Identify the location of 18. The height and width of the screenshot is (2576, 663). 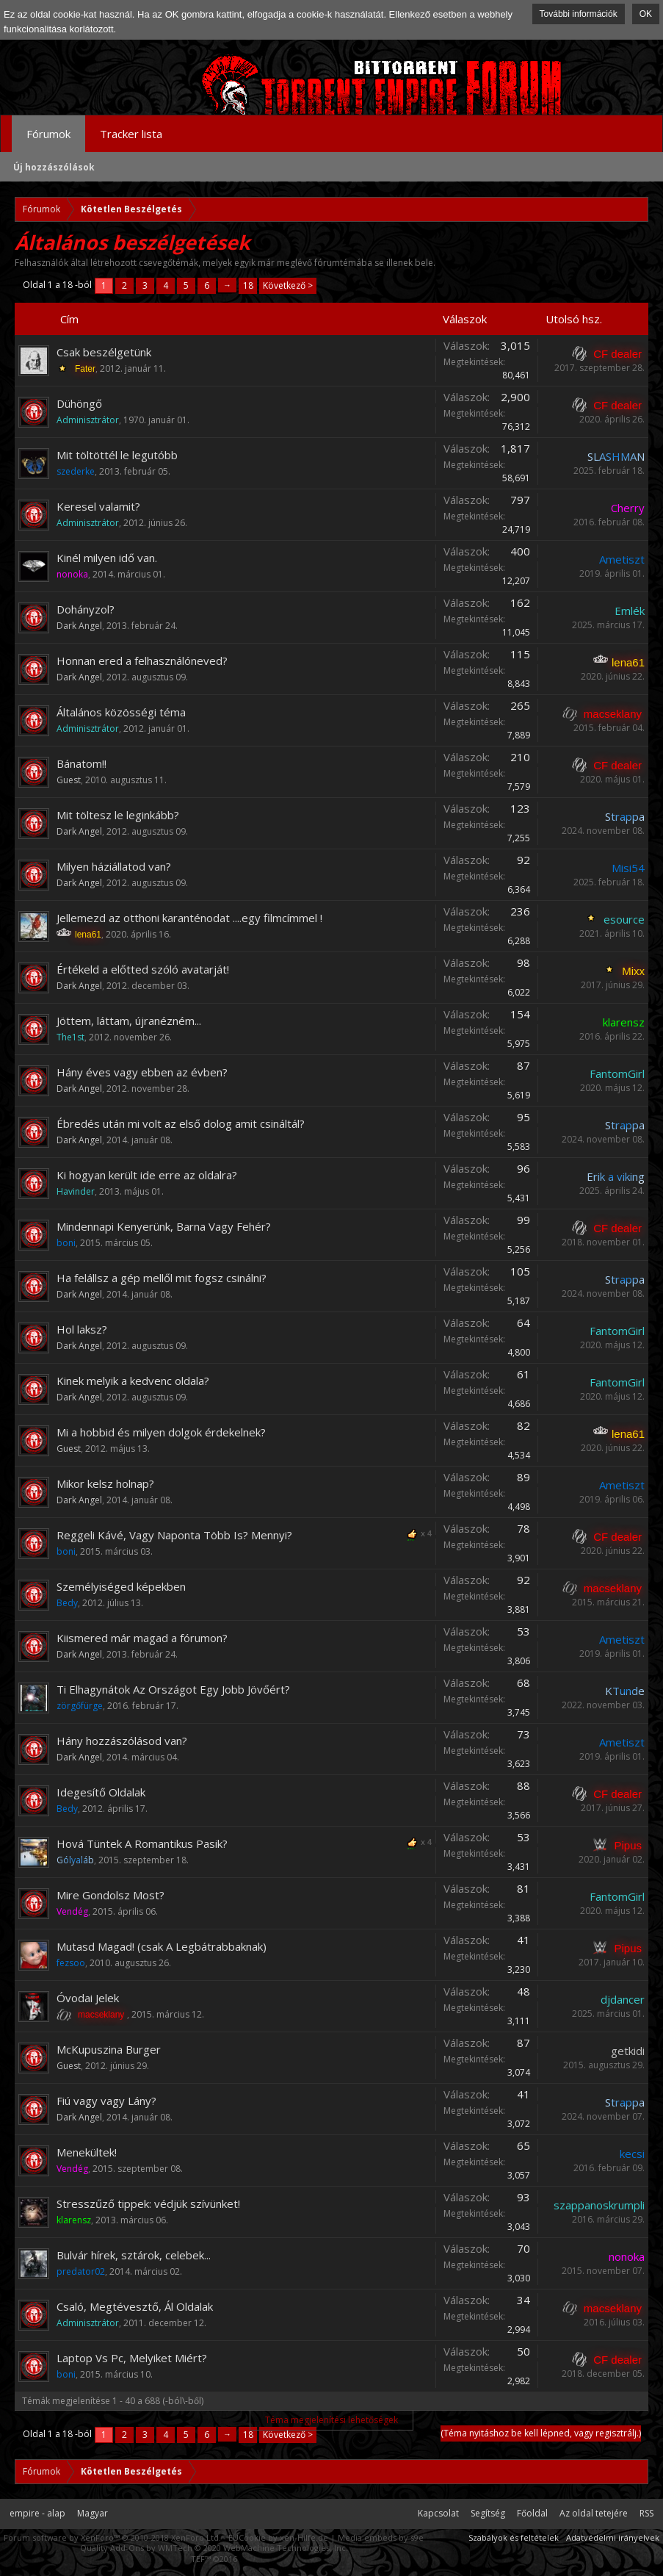
(248, 285).